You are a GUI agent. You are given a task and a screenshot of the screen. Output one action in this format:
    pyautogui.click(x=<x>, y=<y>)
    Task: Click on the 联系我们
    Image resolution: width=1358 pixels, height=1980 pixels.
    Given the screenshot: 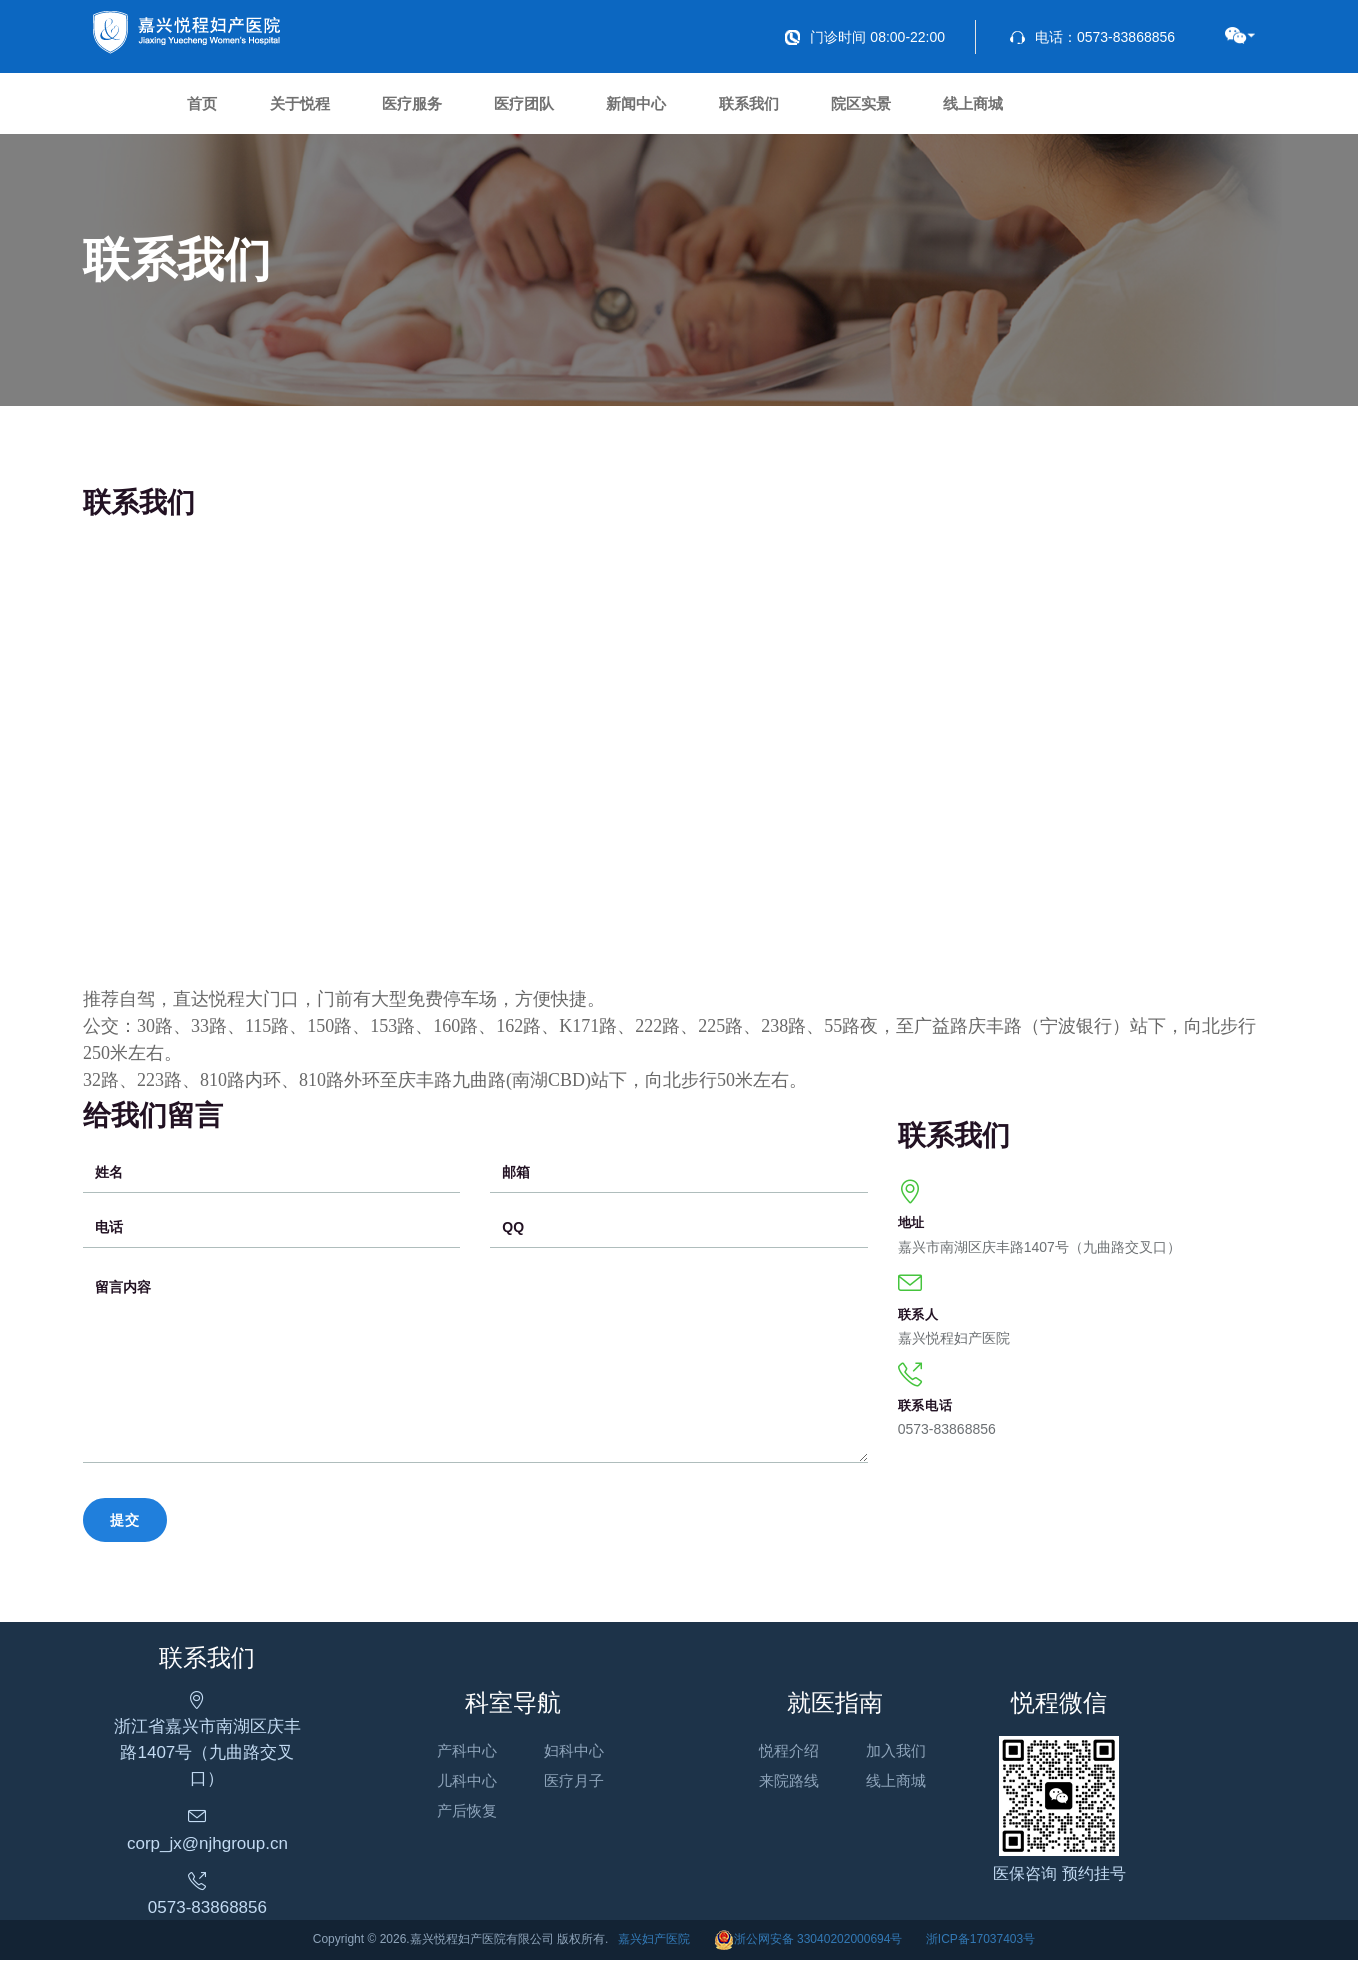 What is the action you would take?
    pyautogui.click(x=857, y=109)
    